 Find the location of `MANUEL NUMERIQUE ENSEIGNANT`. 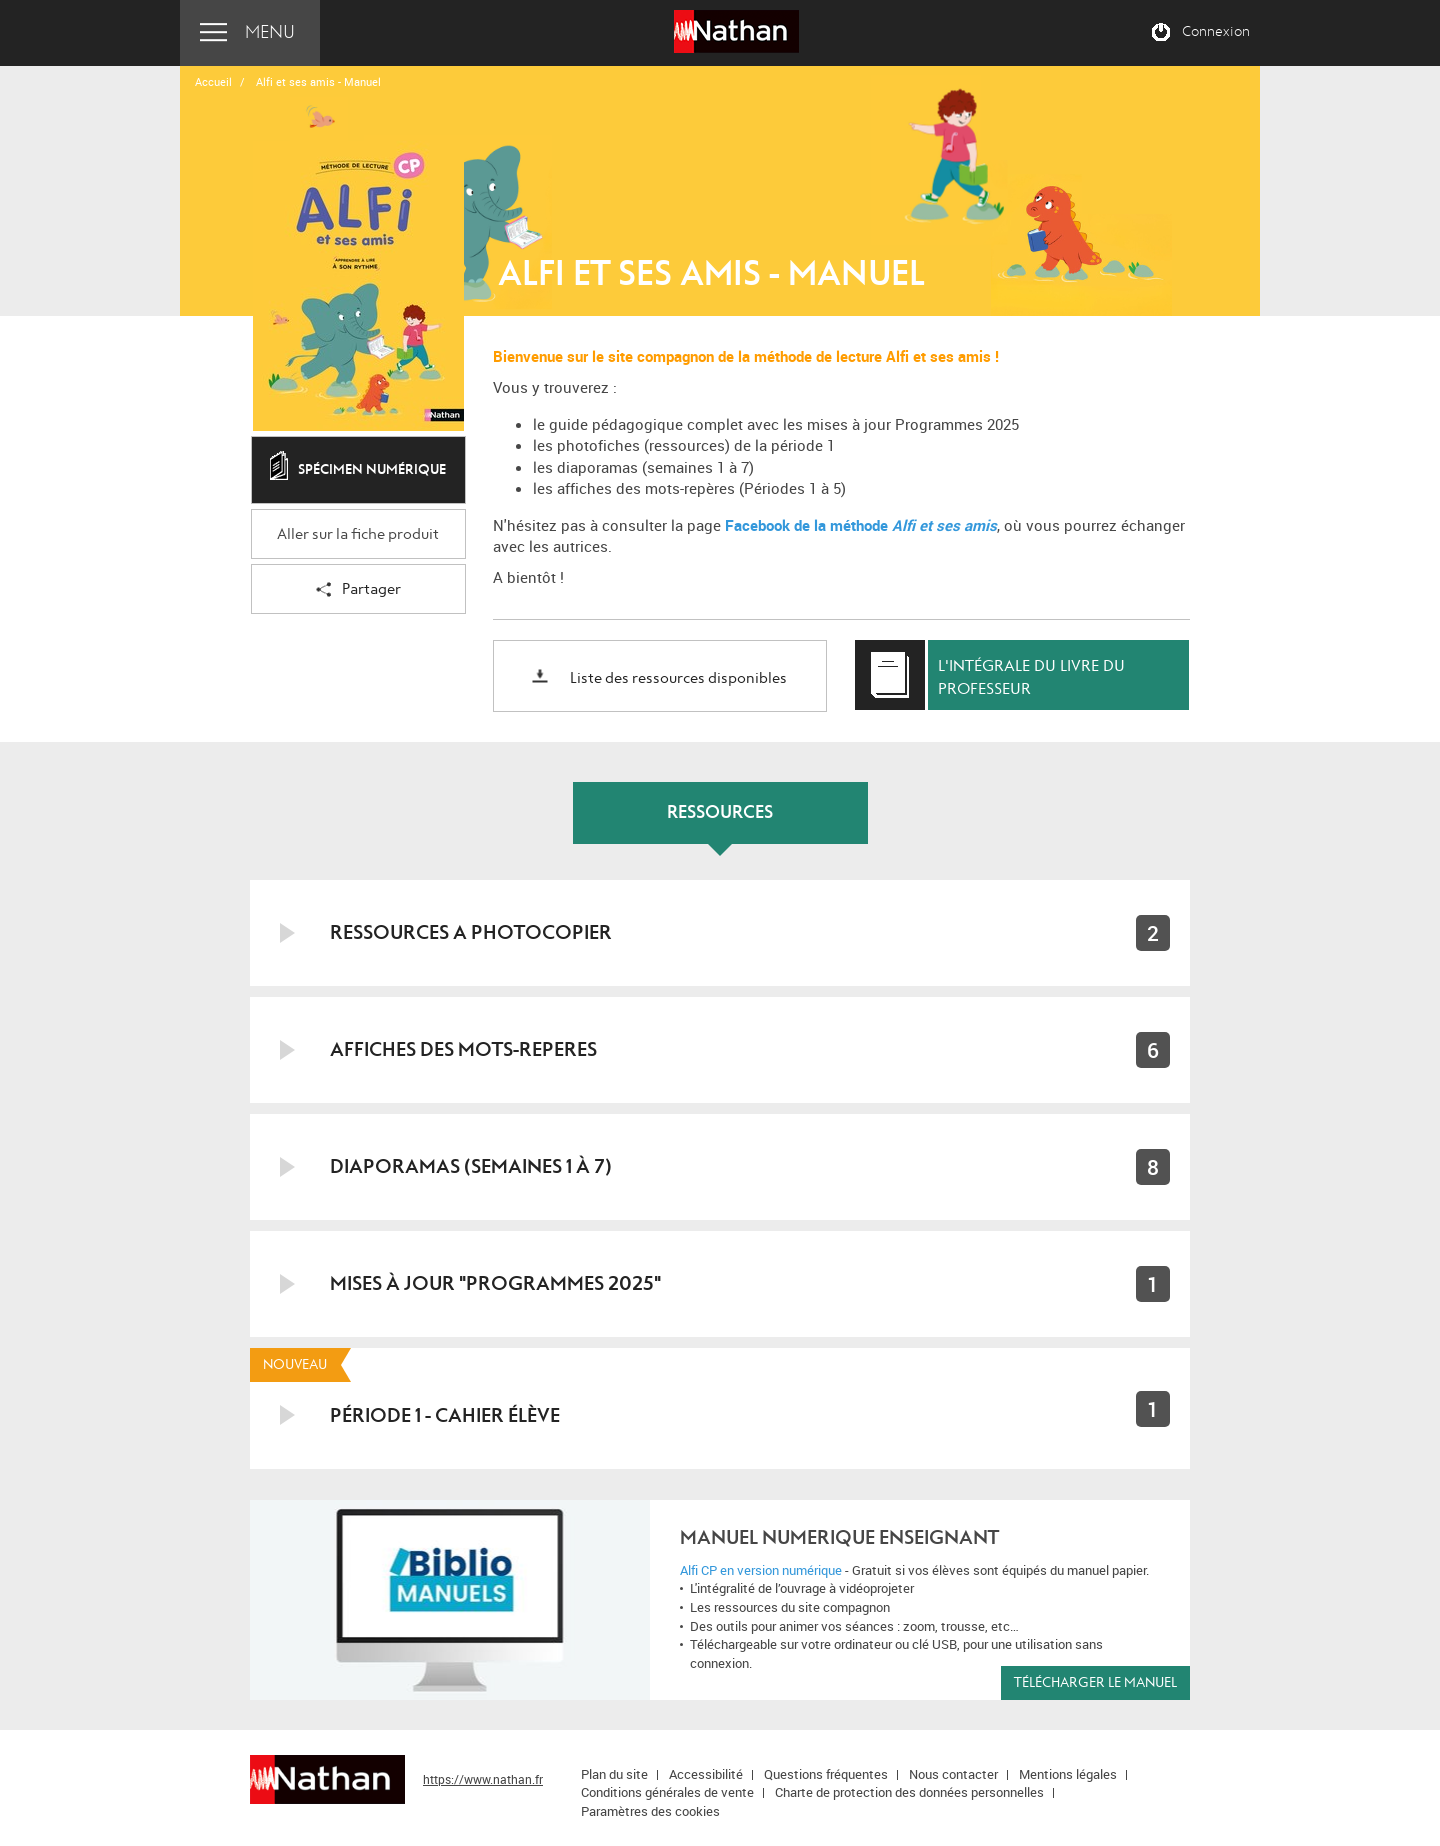

MANUEL NUMERIQUE ENSEIGNANT is located at coordinates (839, 1537).